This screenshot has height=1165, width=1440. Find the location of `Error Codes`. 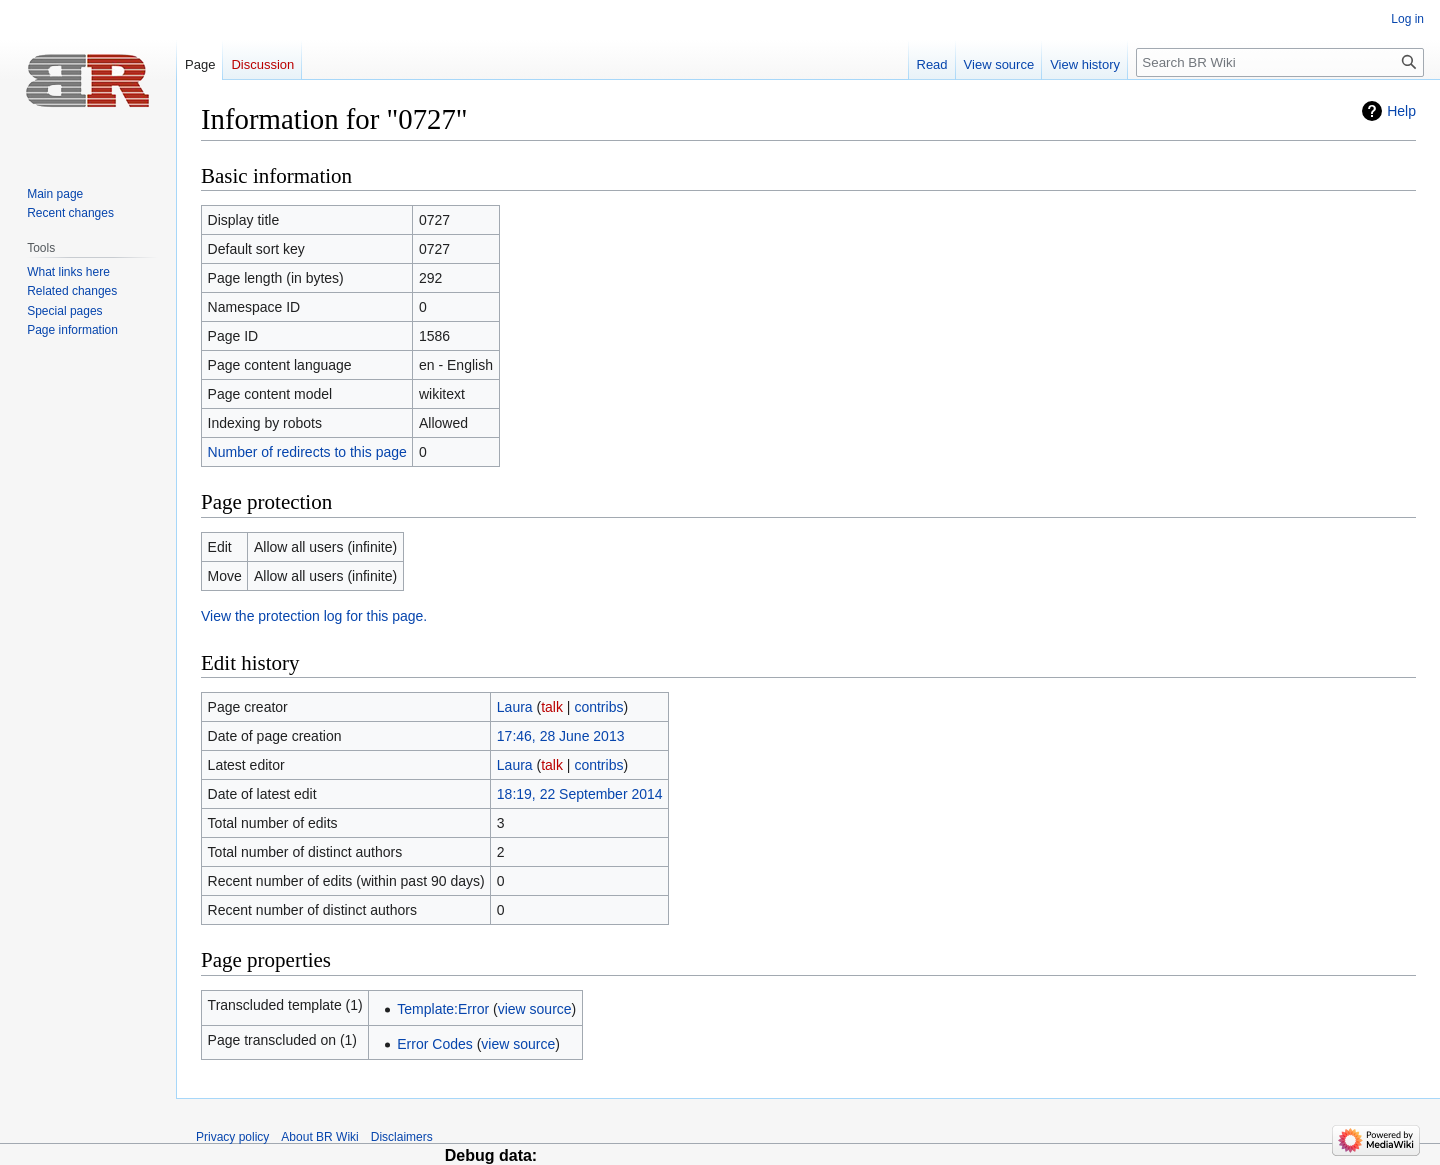

Error Codes is located at coordinates (434, 1044).